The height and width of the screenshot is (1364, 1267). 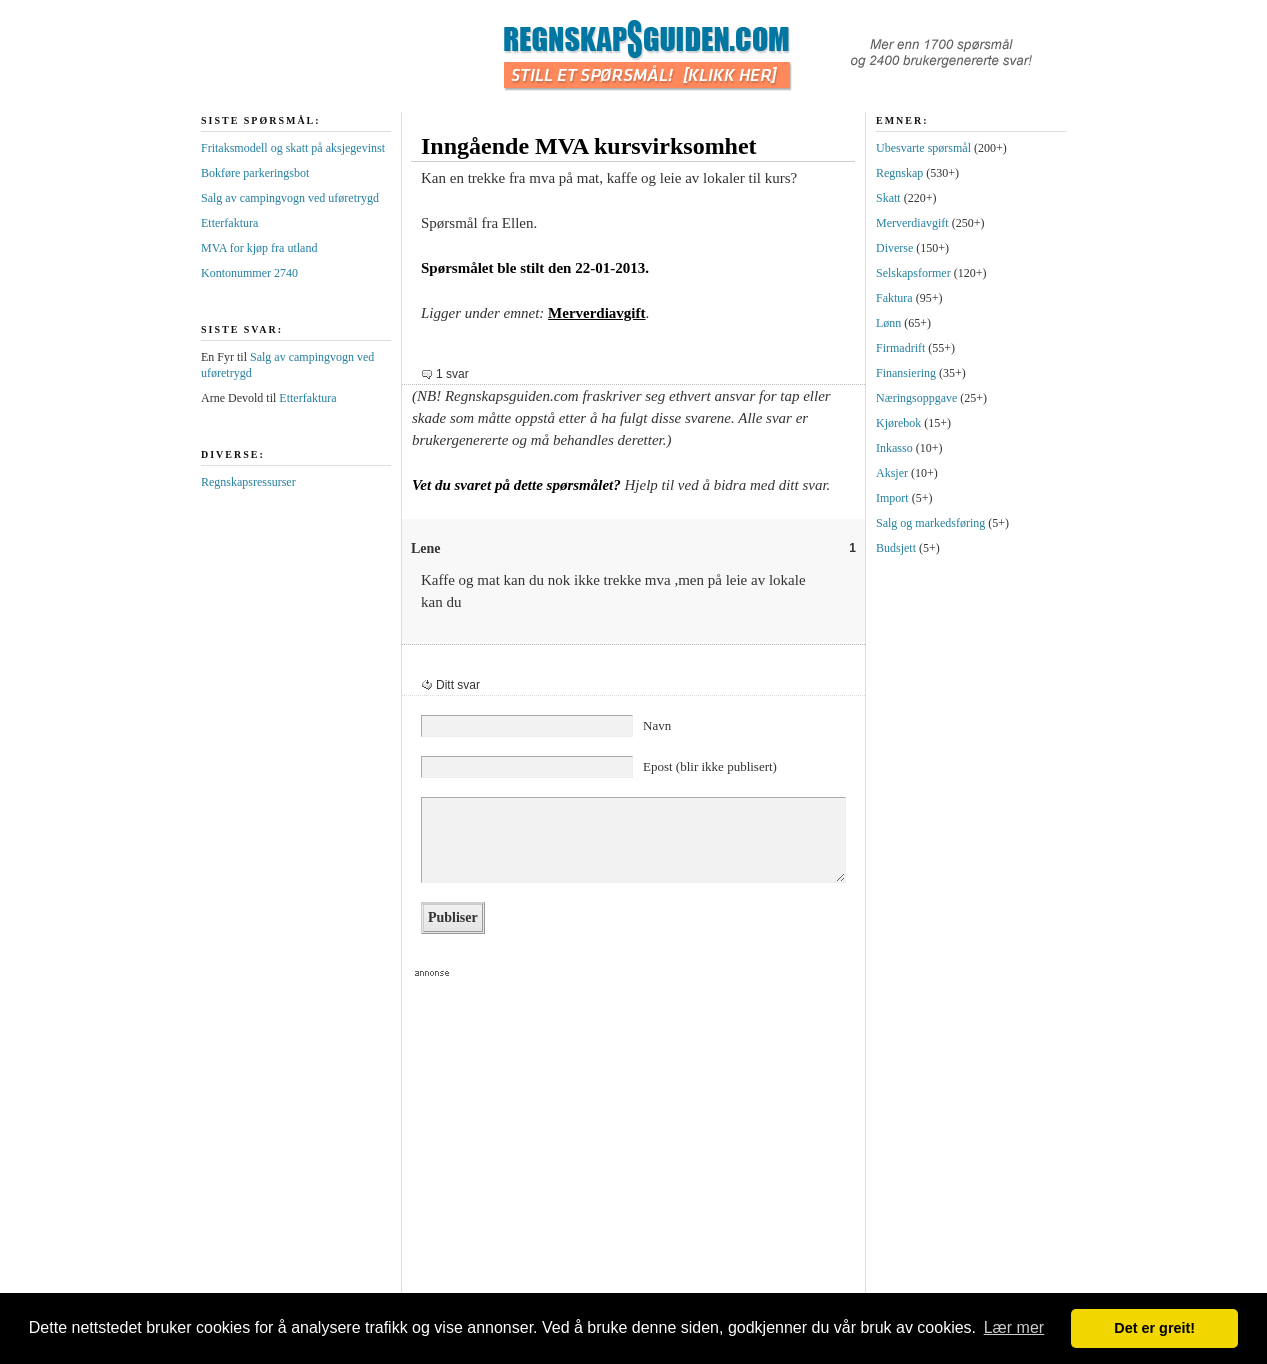 I want to click on Næringsoppgave, so click(x=916, y=398).